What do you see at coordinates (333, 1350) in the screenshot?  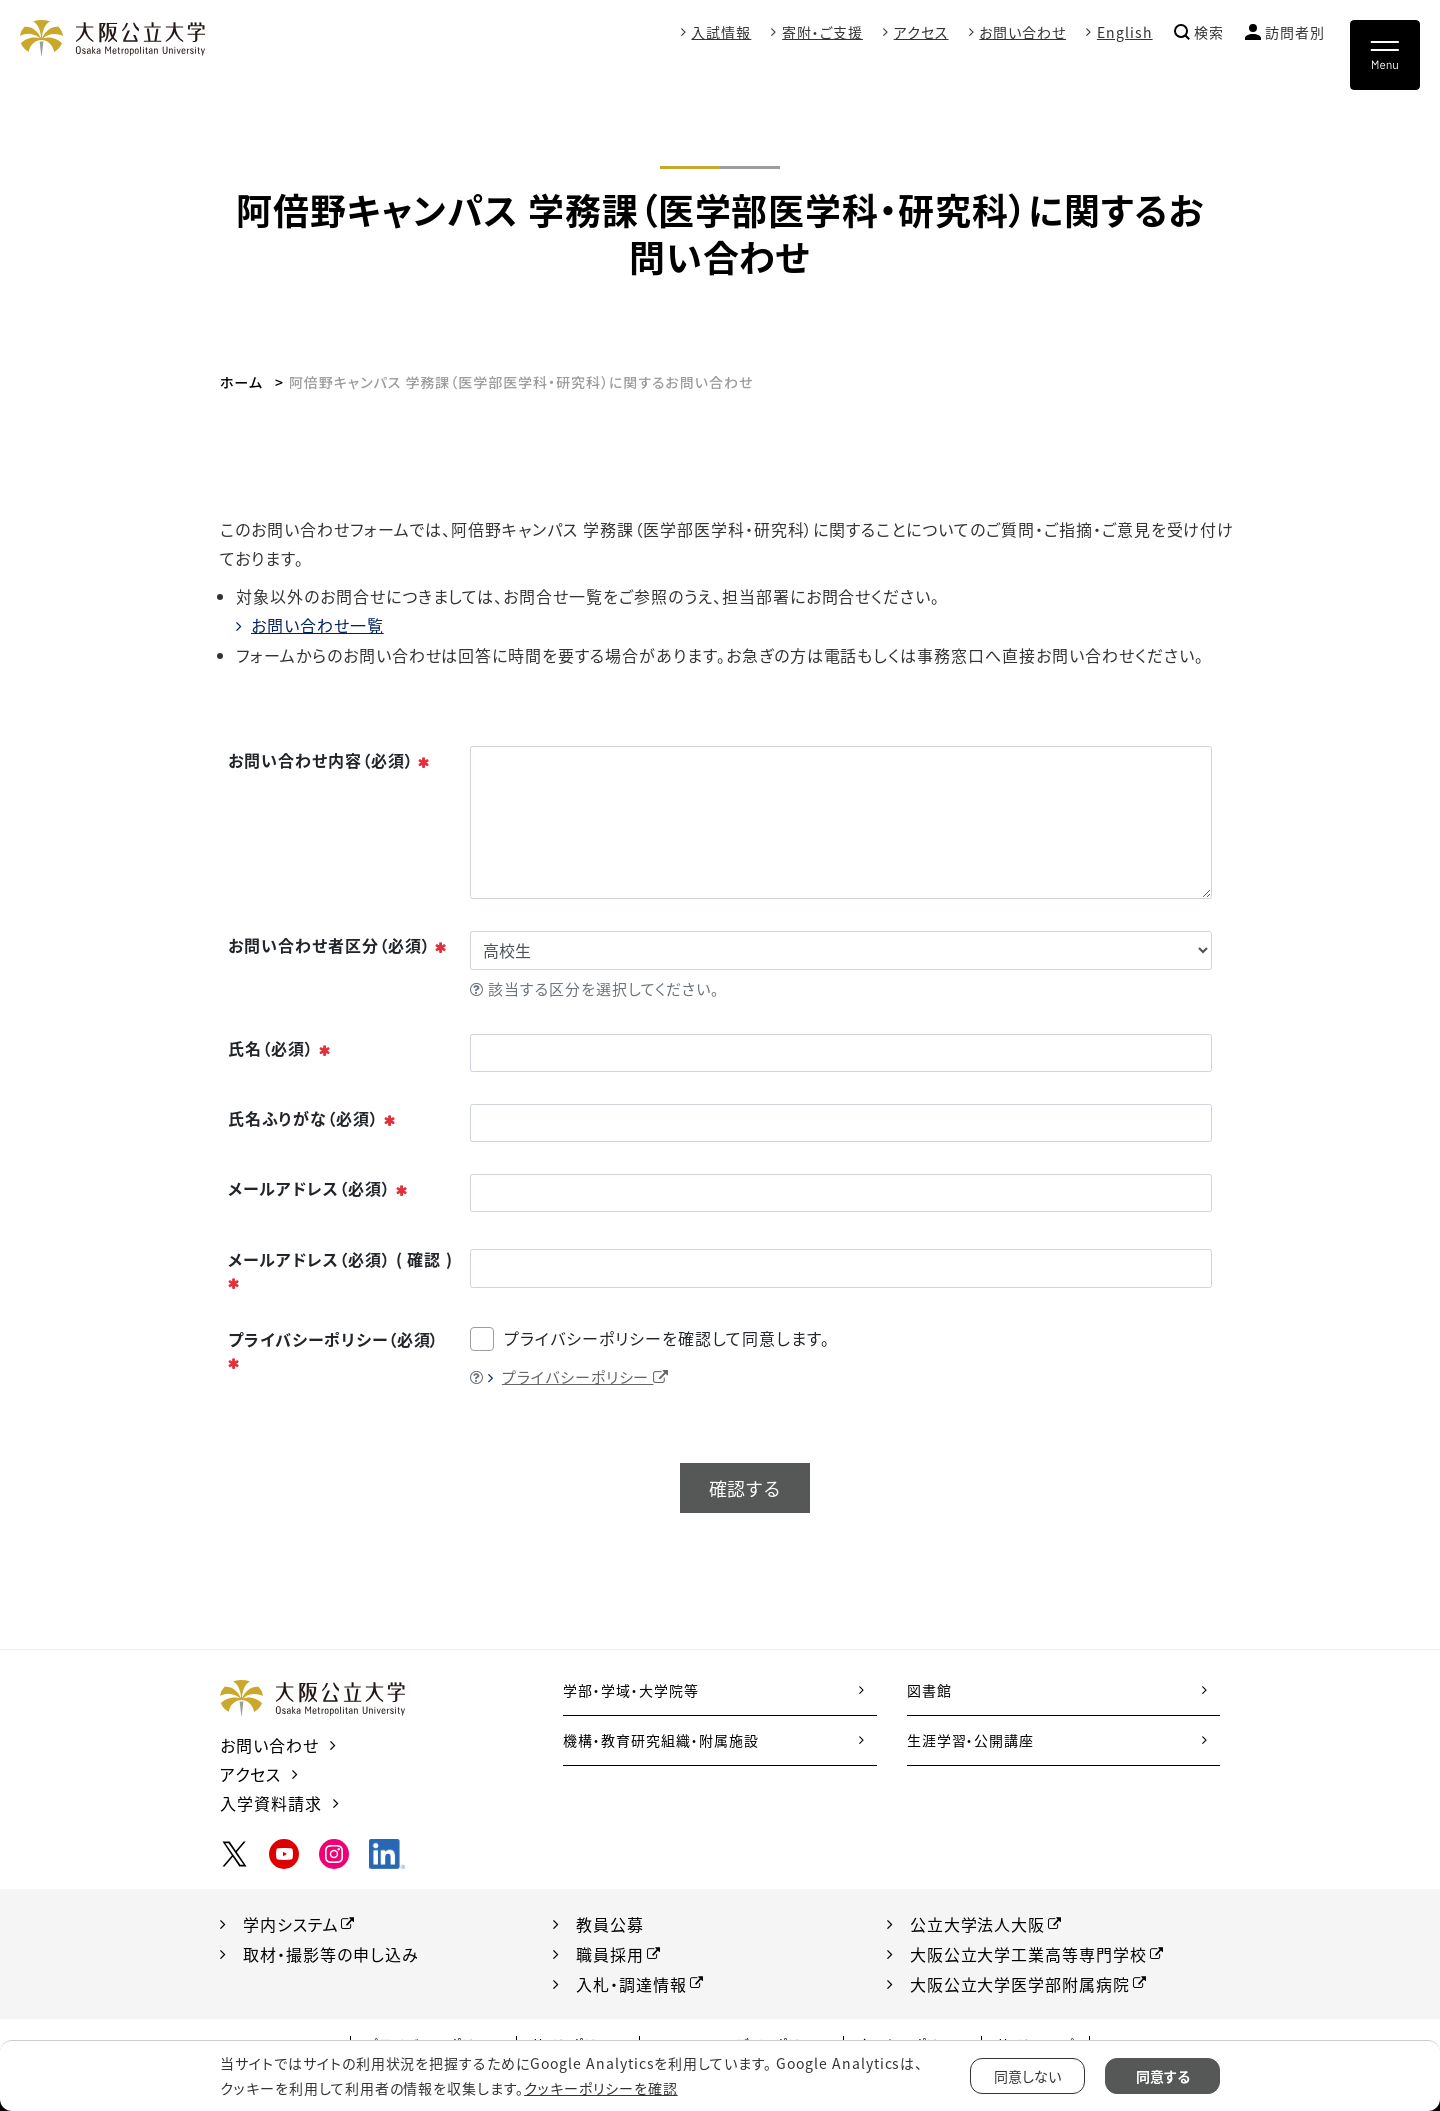 I see `プライバシーポリシー（必須）` at bounding box center [333, 1350].